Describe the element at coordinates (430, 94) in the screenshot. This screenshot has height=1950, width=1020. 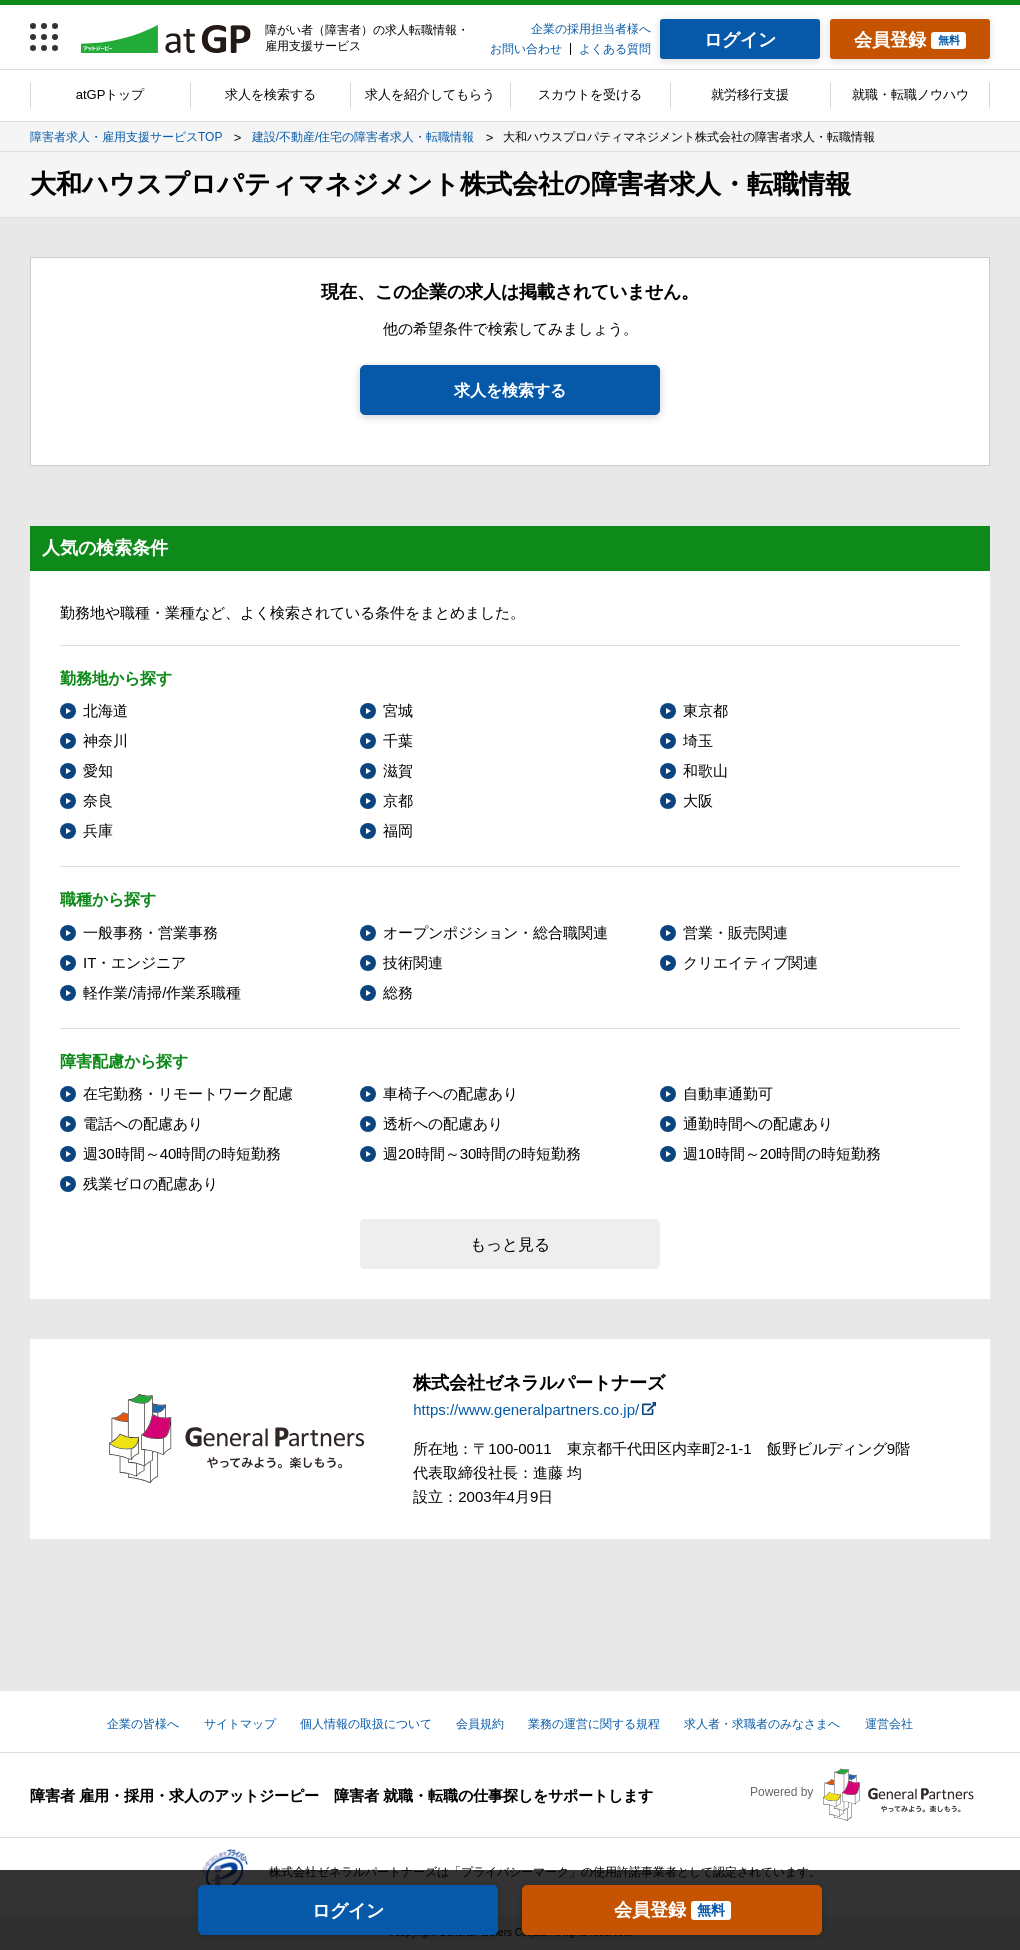
I see `求人を紹介してもらう` at that location.